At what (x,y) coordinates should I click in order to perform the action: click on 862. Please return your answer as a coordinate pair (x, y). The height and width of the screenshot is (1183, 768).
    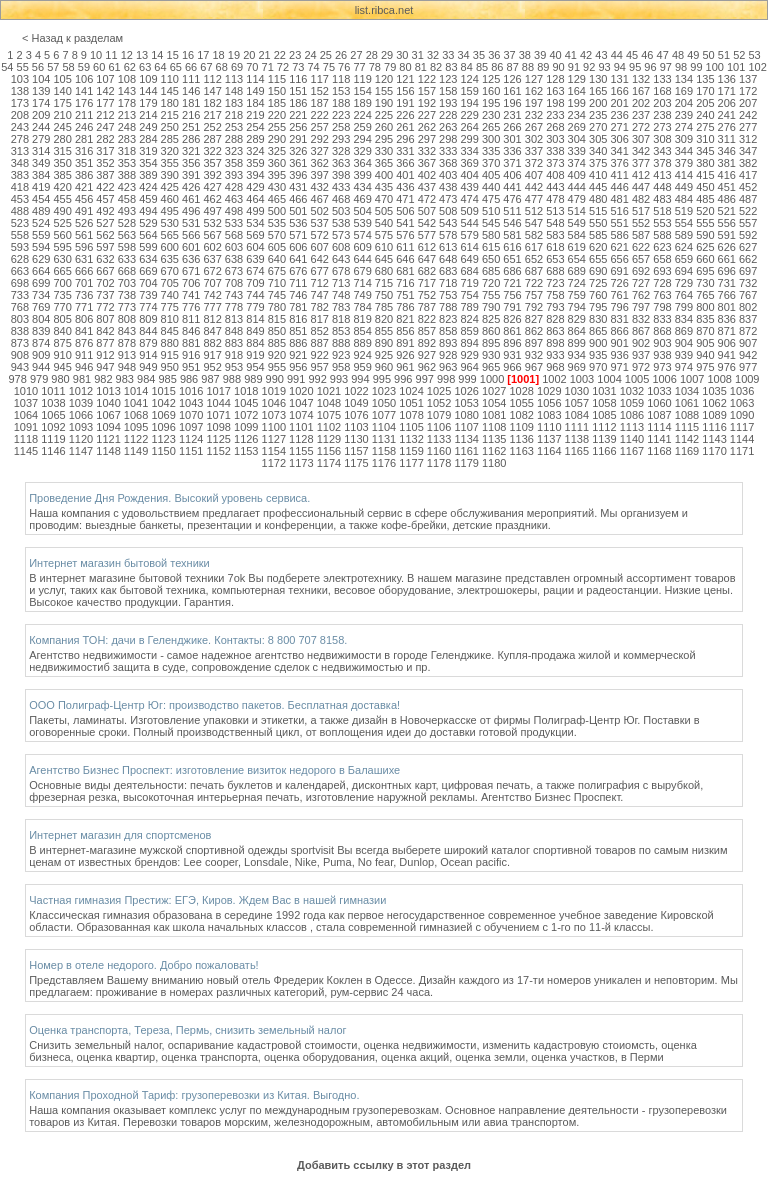
    Looking at the image, I should click on (534, 331).